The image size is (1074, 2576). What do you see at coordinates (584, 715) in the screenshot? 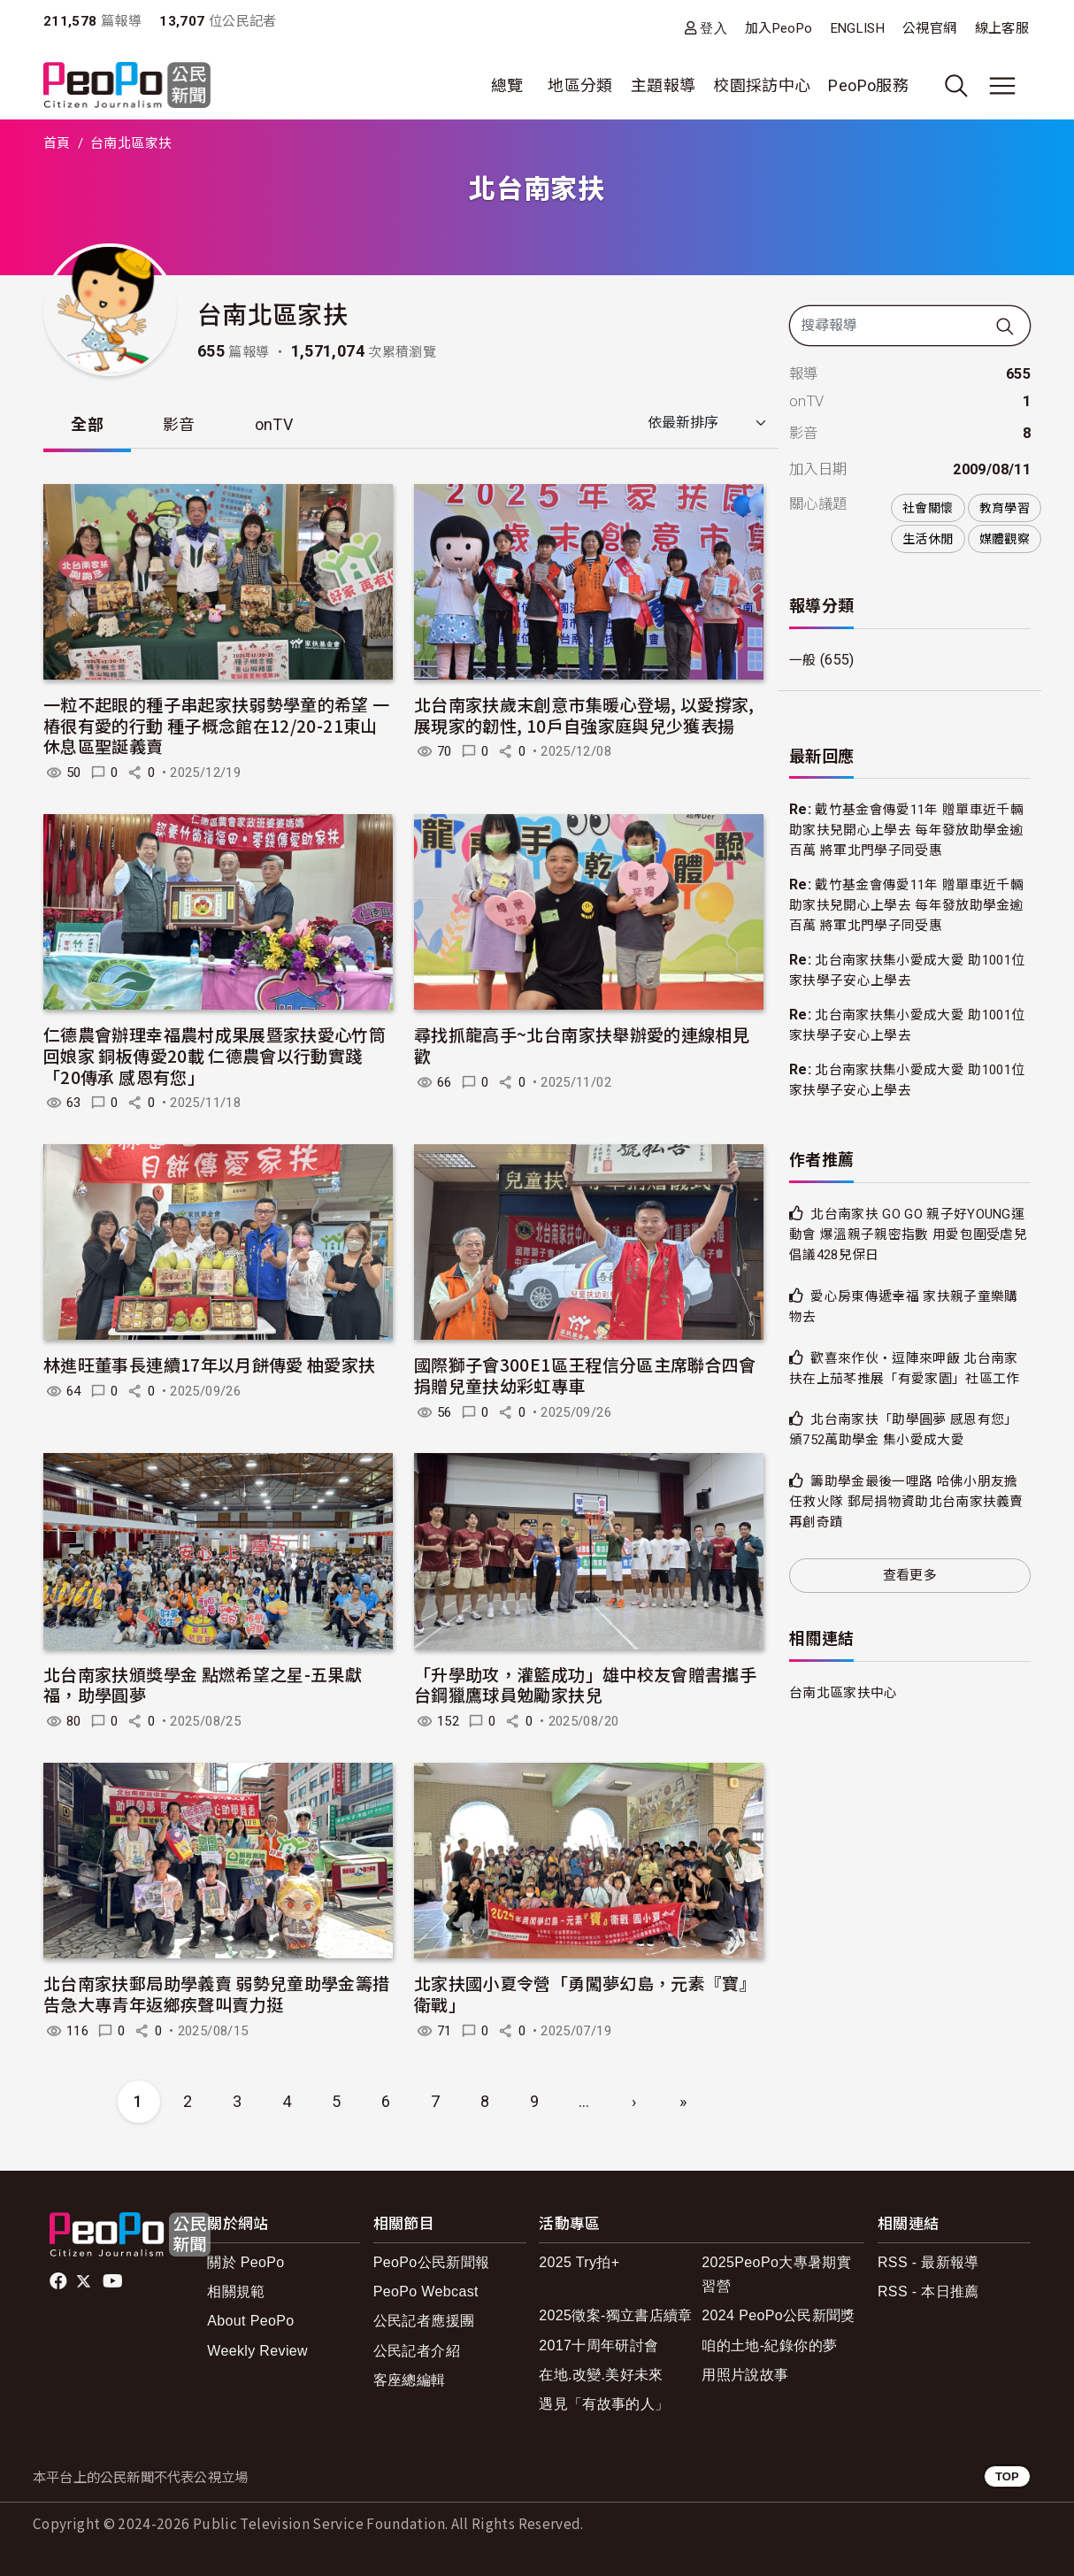
I see `北台南家扶歲末創意市集暖心登場, 以愛撐家, 展現家的韌性, 10戶自強家庭與兒少獲表揚` at bounding box center [584, 715].